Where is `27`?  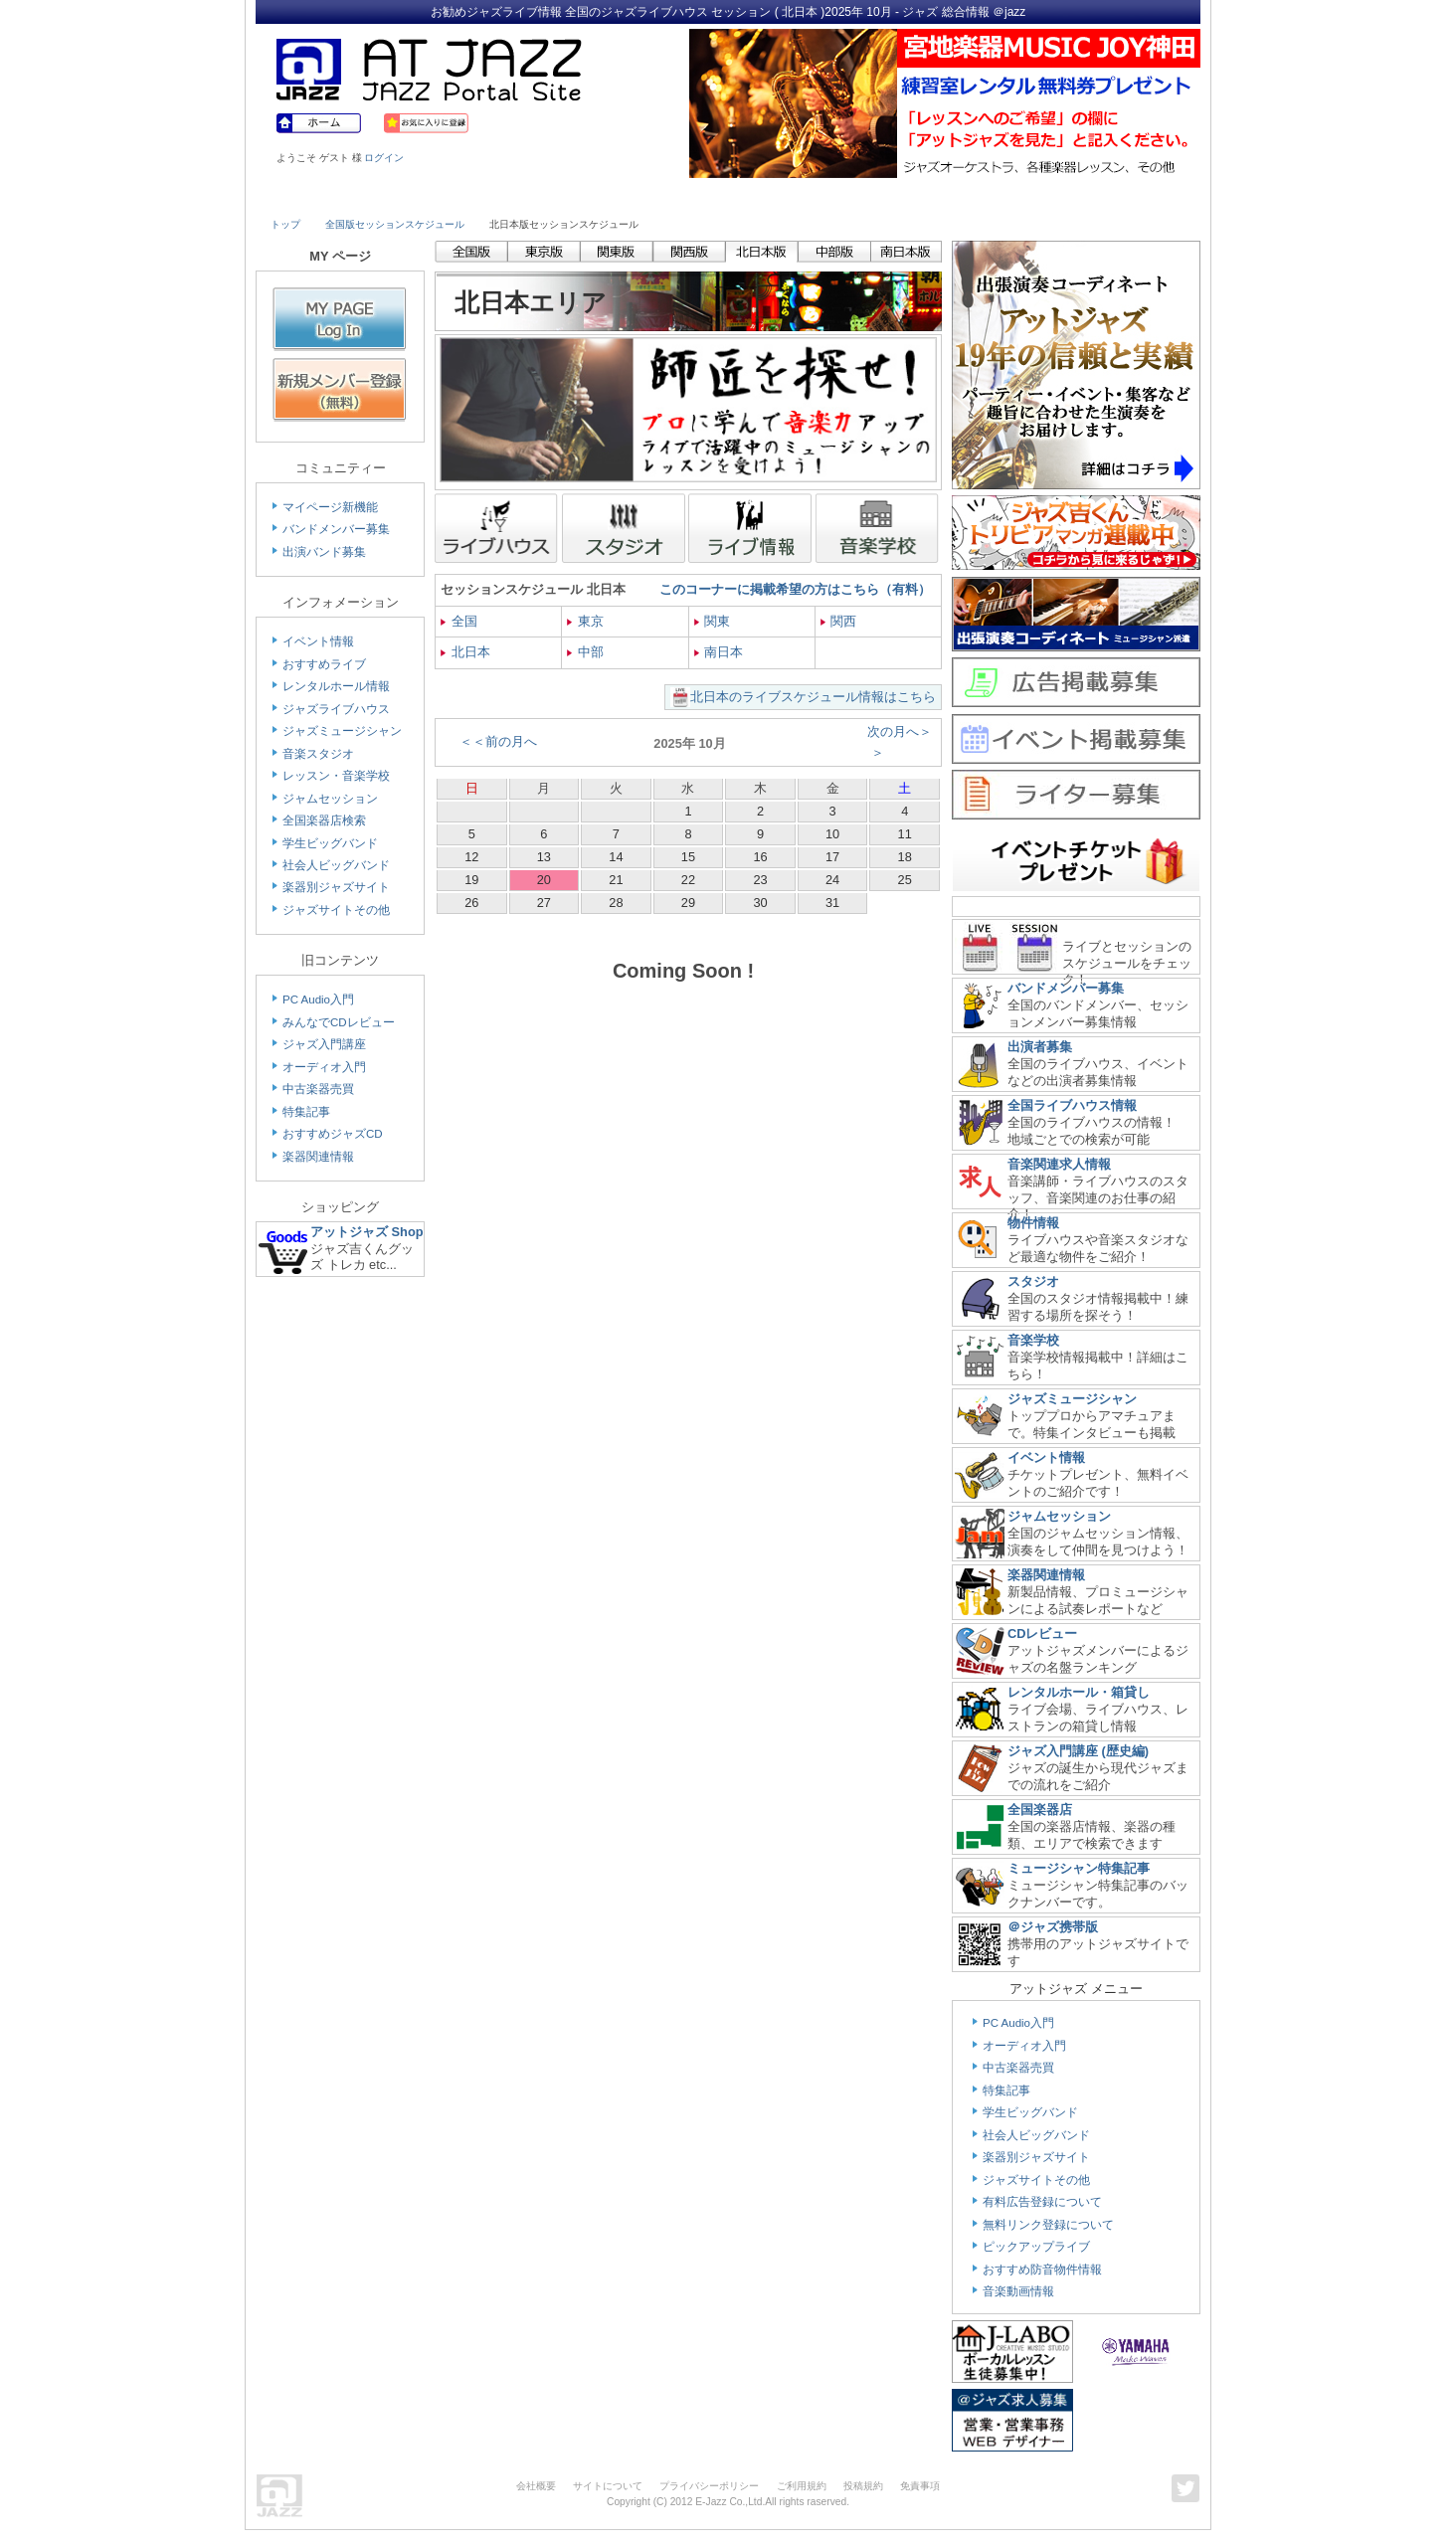 27 is located at coordinates (544, 902).